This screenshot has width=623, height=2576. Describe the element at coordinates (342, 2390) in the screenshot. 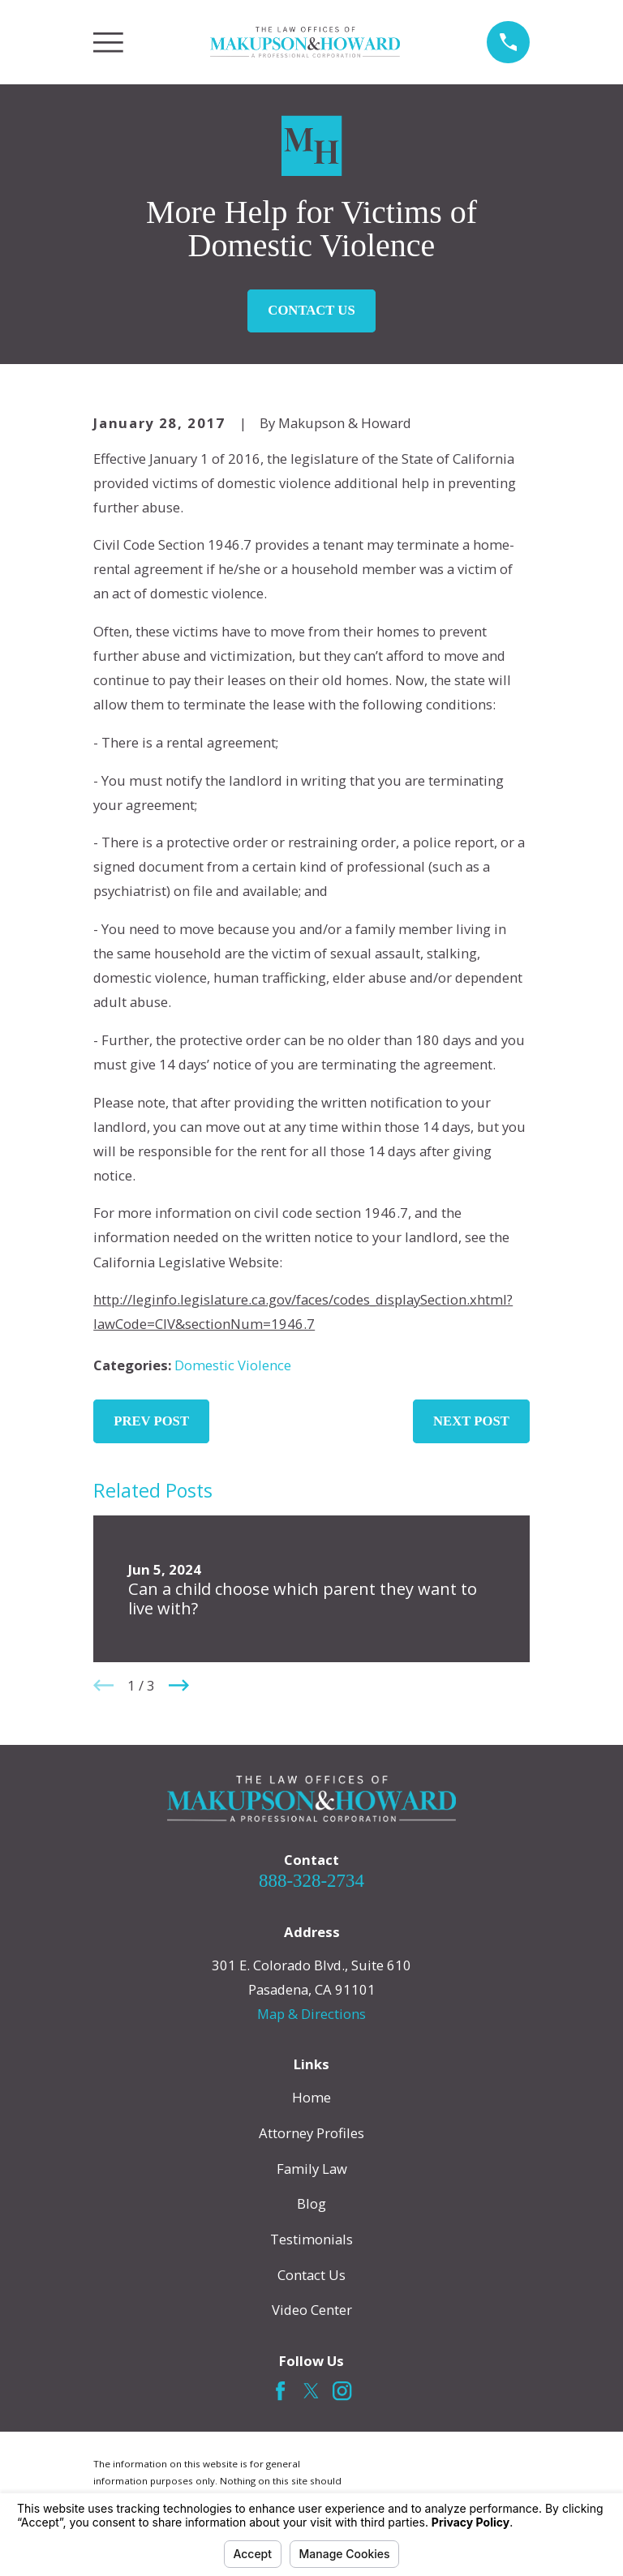

I see `[Instagram]` at that location.